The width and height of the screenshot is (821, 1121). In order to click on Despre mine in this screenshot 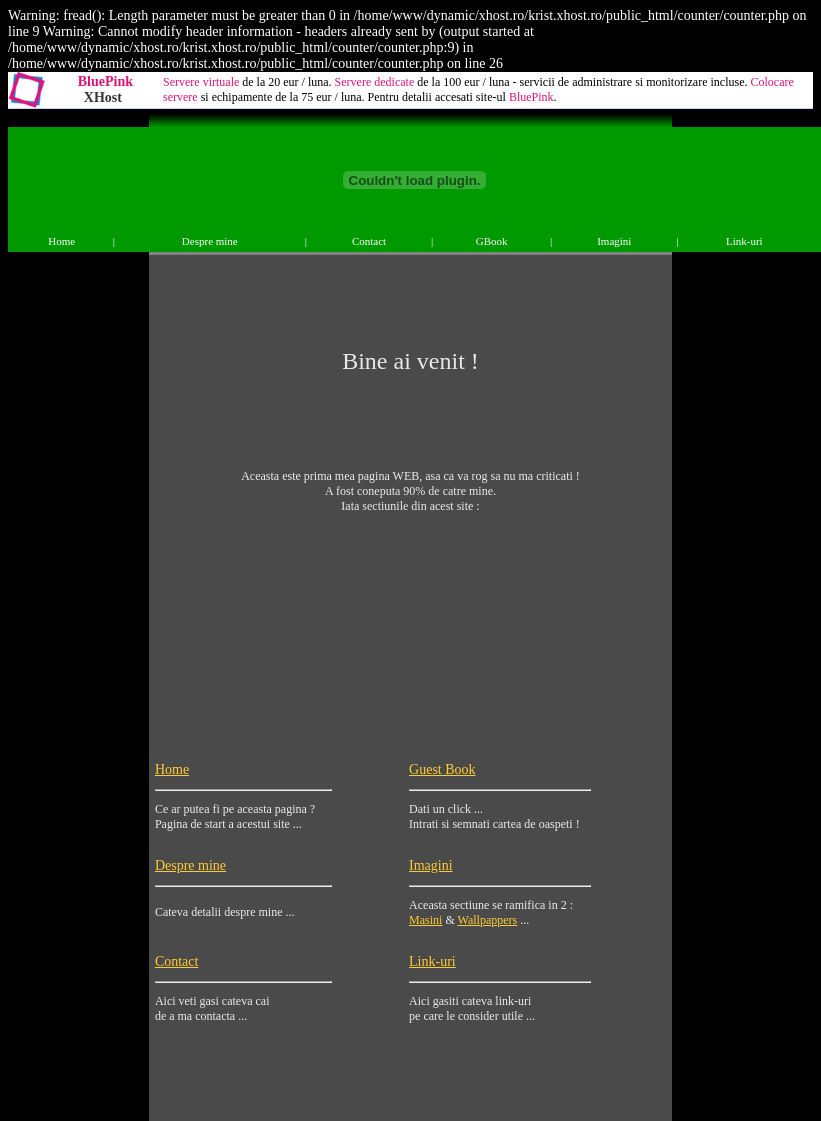, I will do `click(210, 241)`.